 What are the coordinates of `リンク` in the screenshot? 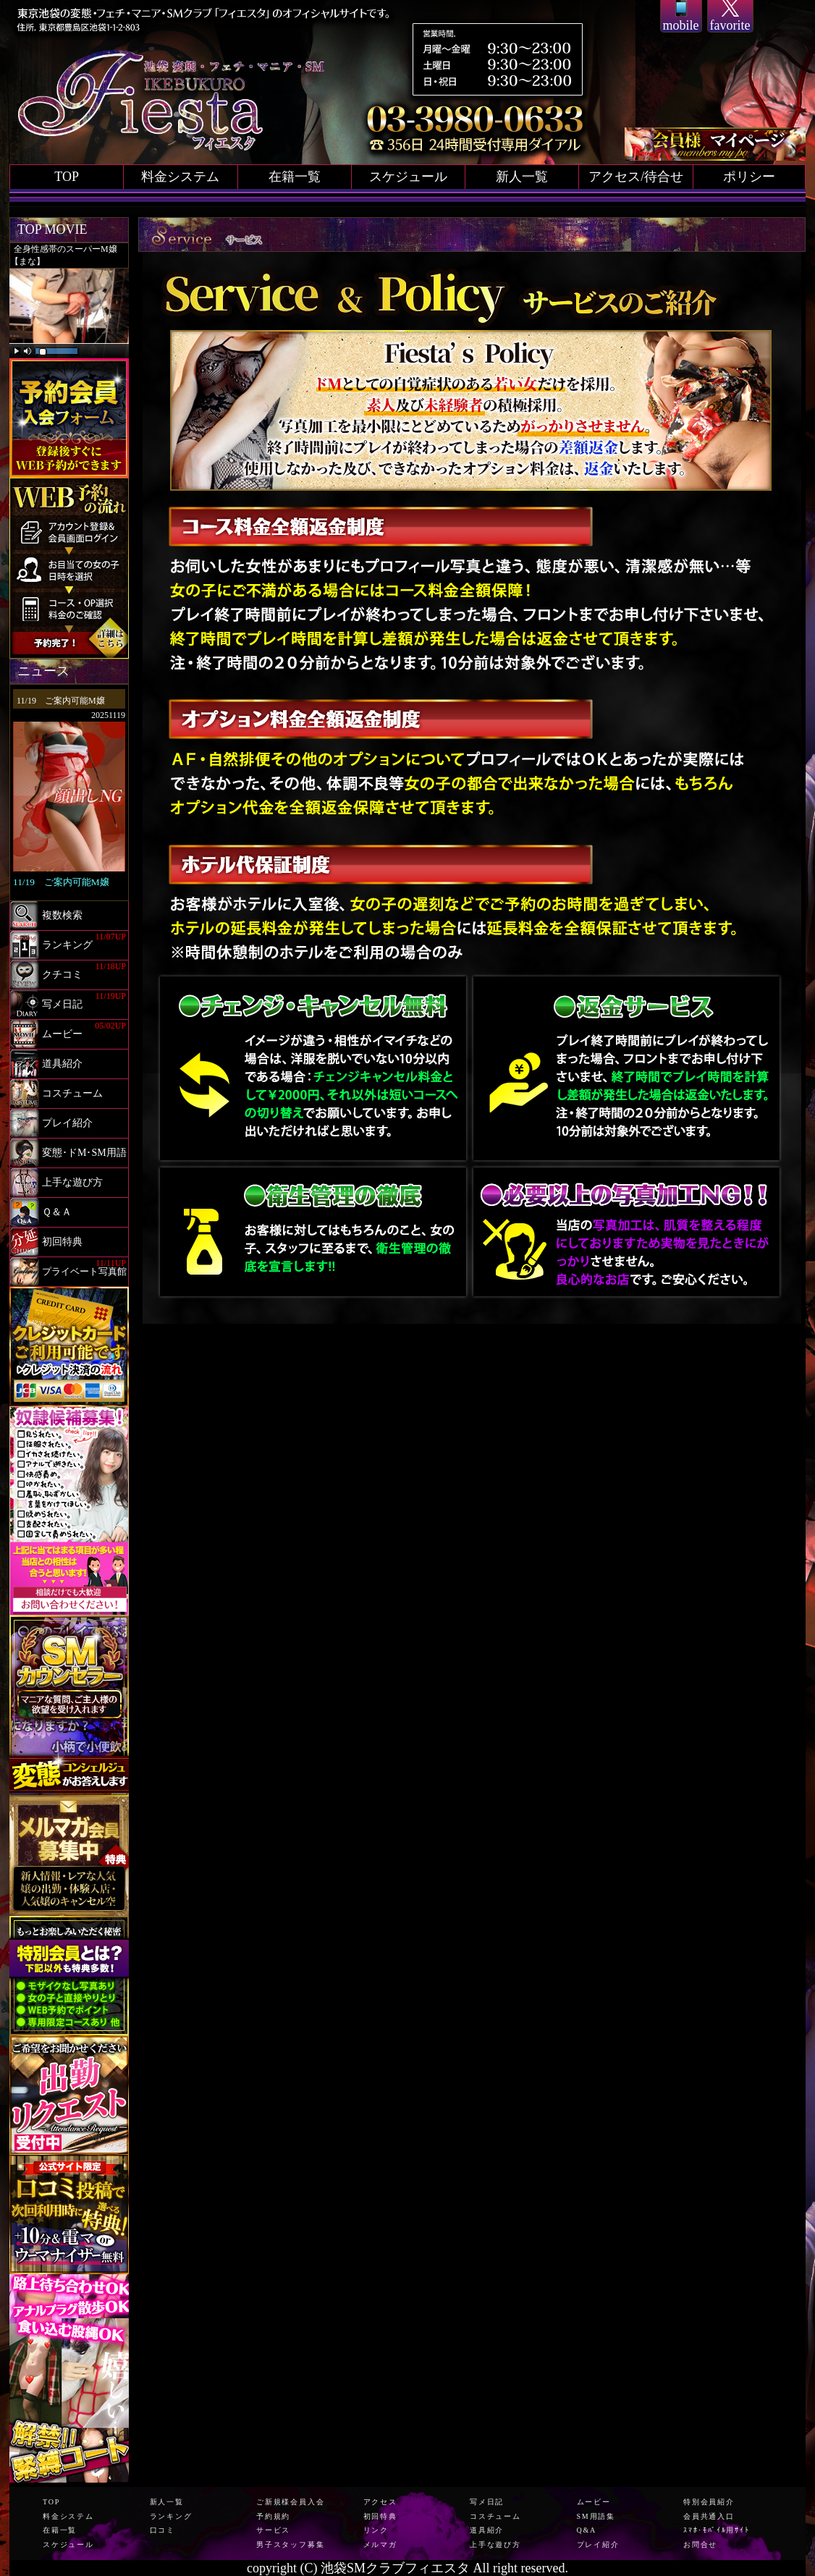 It's located at (376, 2530).